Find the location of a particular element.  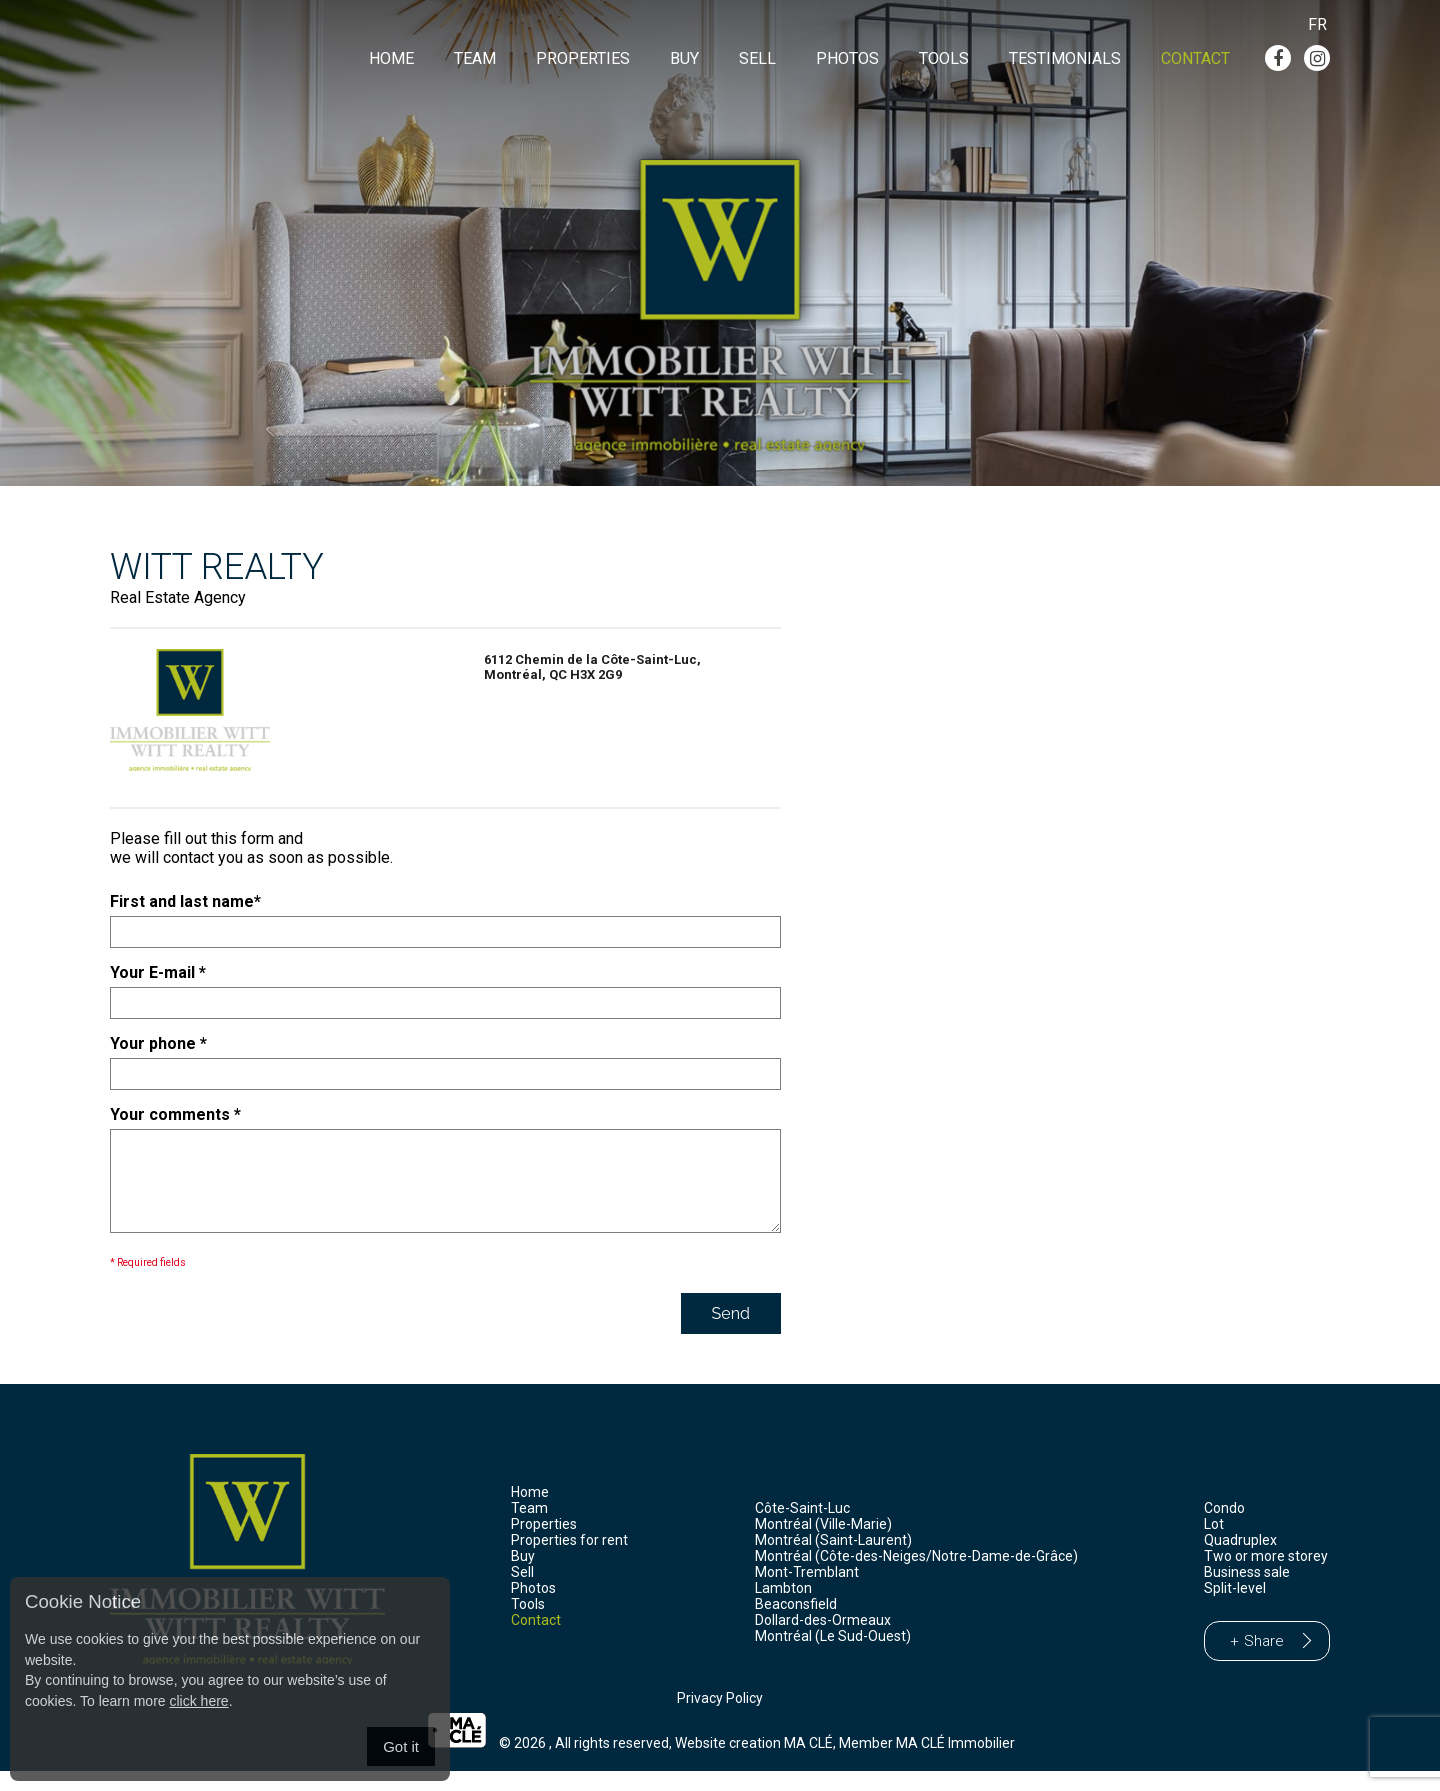

Privacy Policy is located at coordinates (720, 1718).